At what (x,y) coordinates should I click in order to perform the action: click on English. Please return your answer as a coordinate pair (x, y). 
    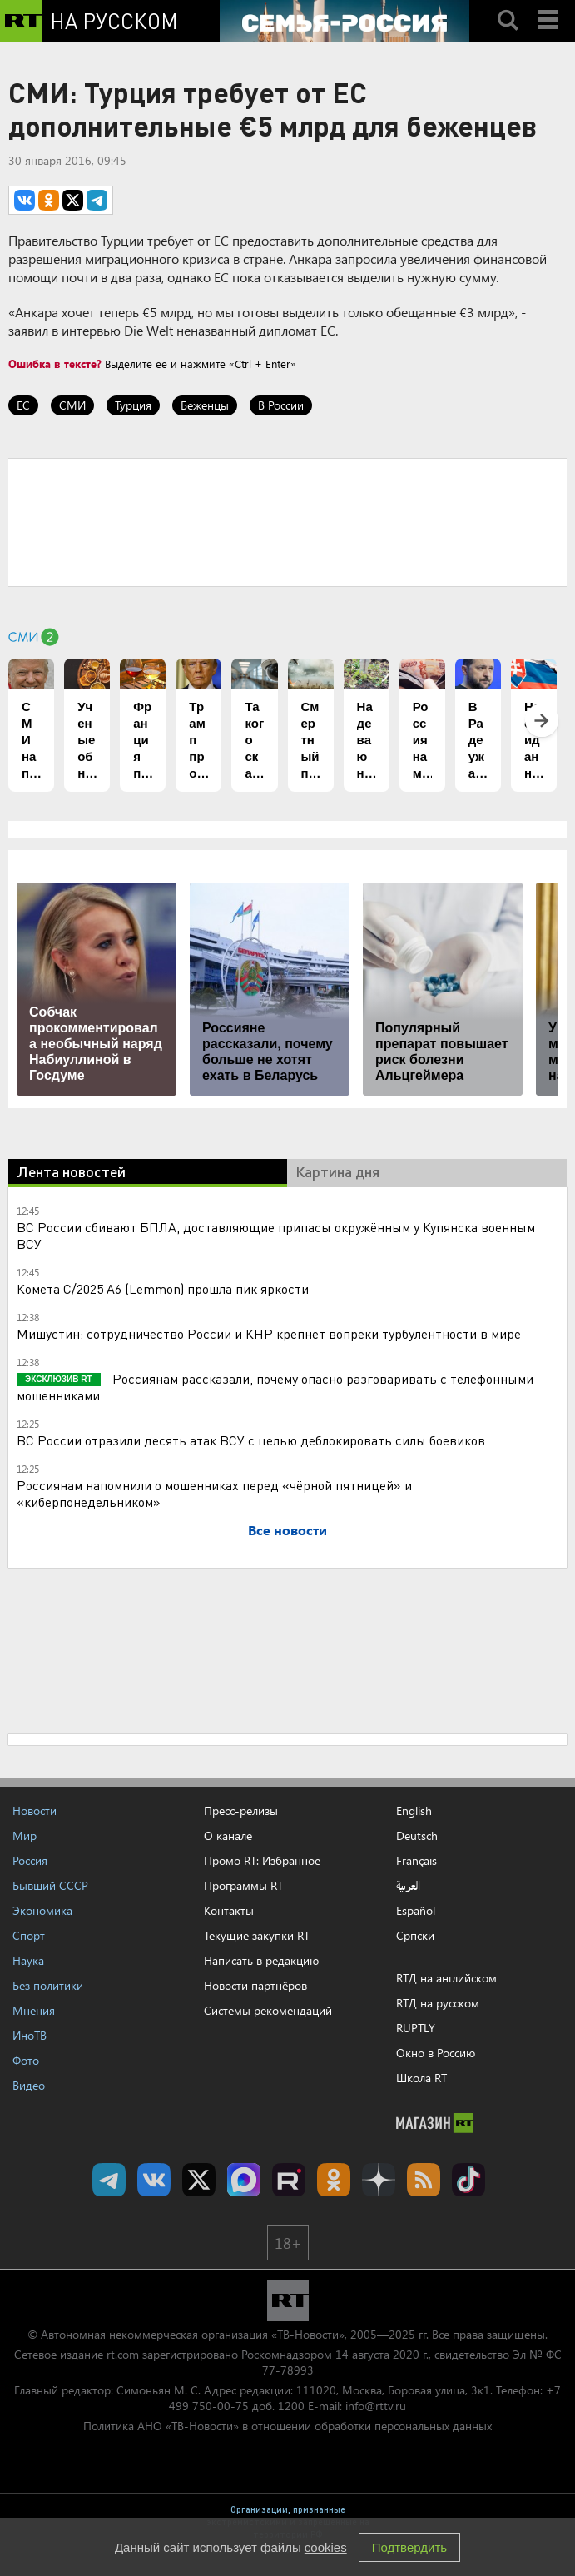
    Looking at the image, I should click on (414, 1810).